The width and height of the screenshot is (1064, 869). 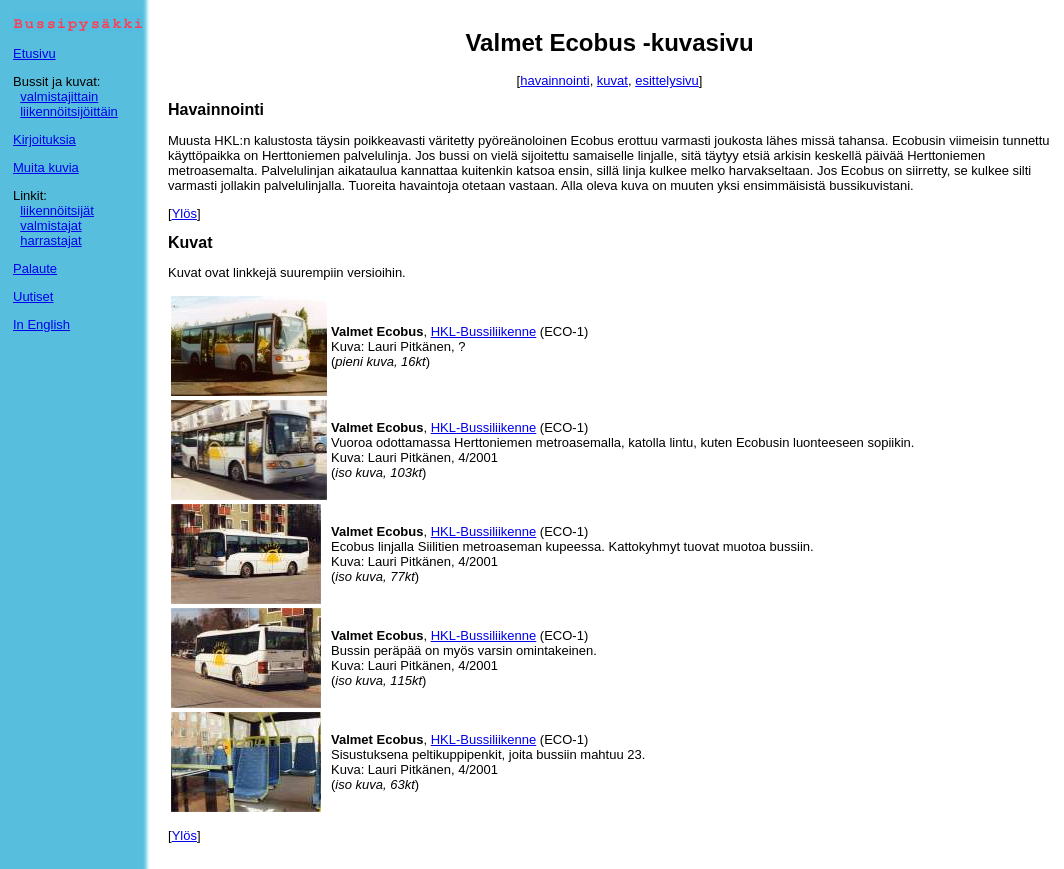 I want to click on Ylös, so click(x=184, y=213).